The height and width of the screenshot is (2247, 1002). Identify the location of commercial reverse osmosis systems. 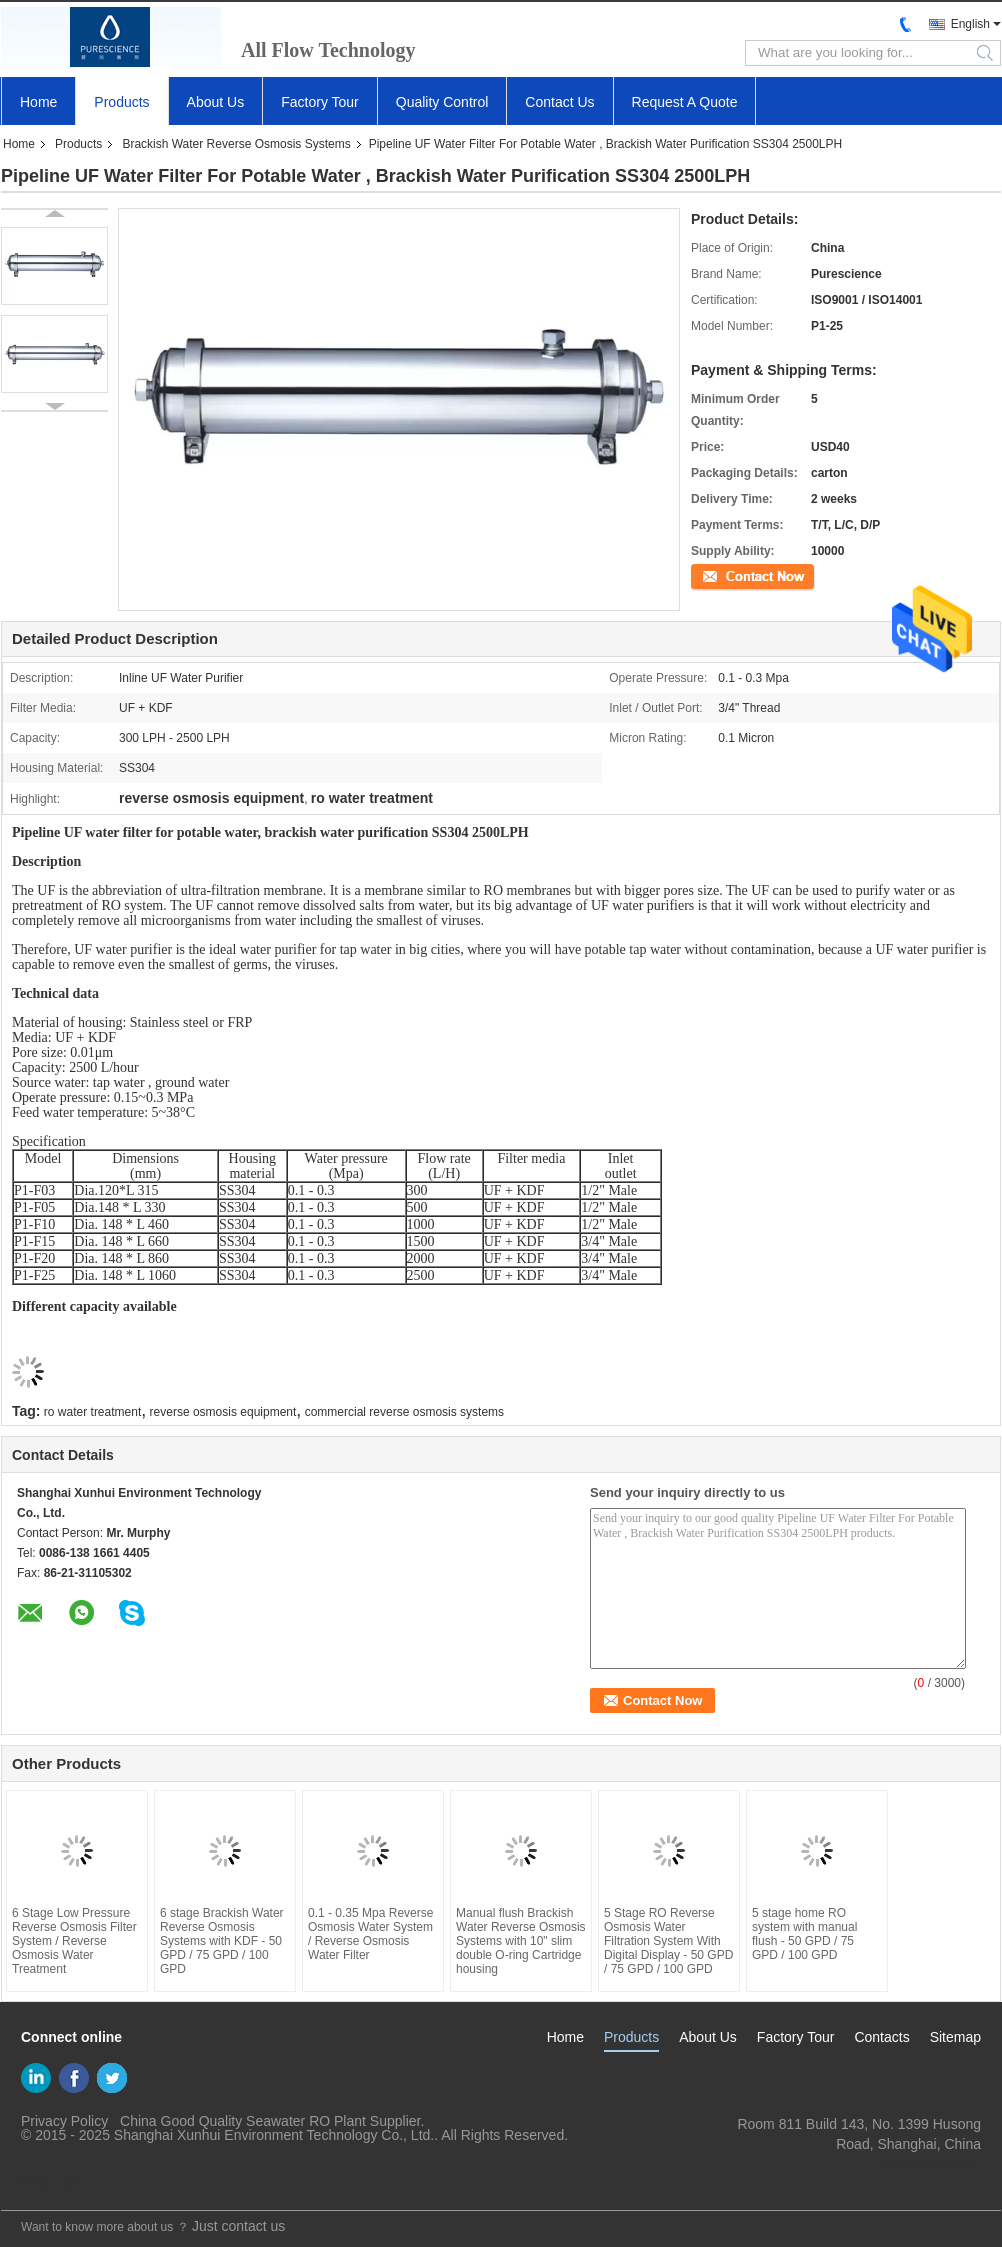
(404, 1412).